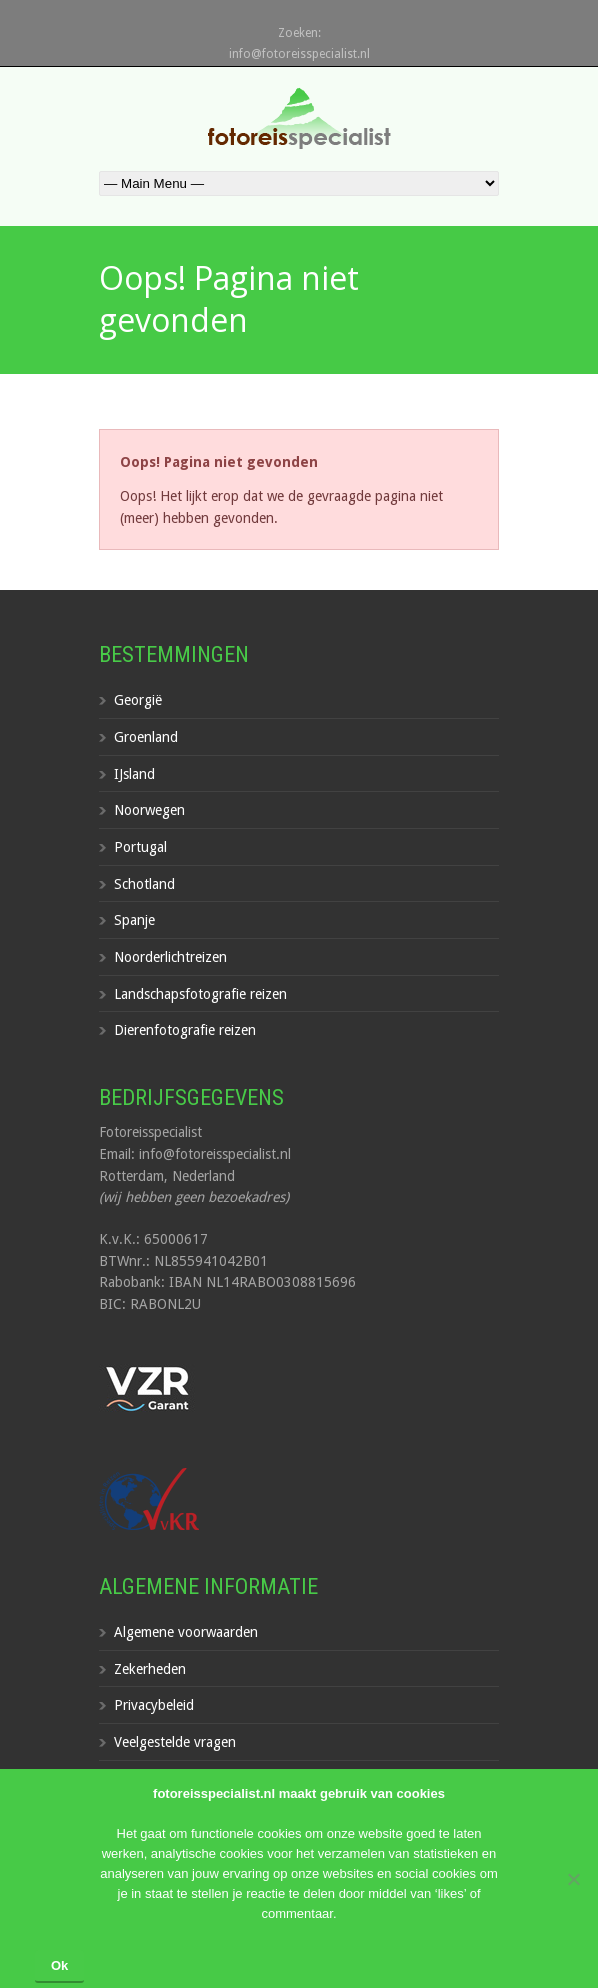 The width and height of the screenshot is (598, 1988). Describe the element at coordinates (175, 1742) in the screenshot. I see `Veelgestelde vragen` at that location.